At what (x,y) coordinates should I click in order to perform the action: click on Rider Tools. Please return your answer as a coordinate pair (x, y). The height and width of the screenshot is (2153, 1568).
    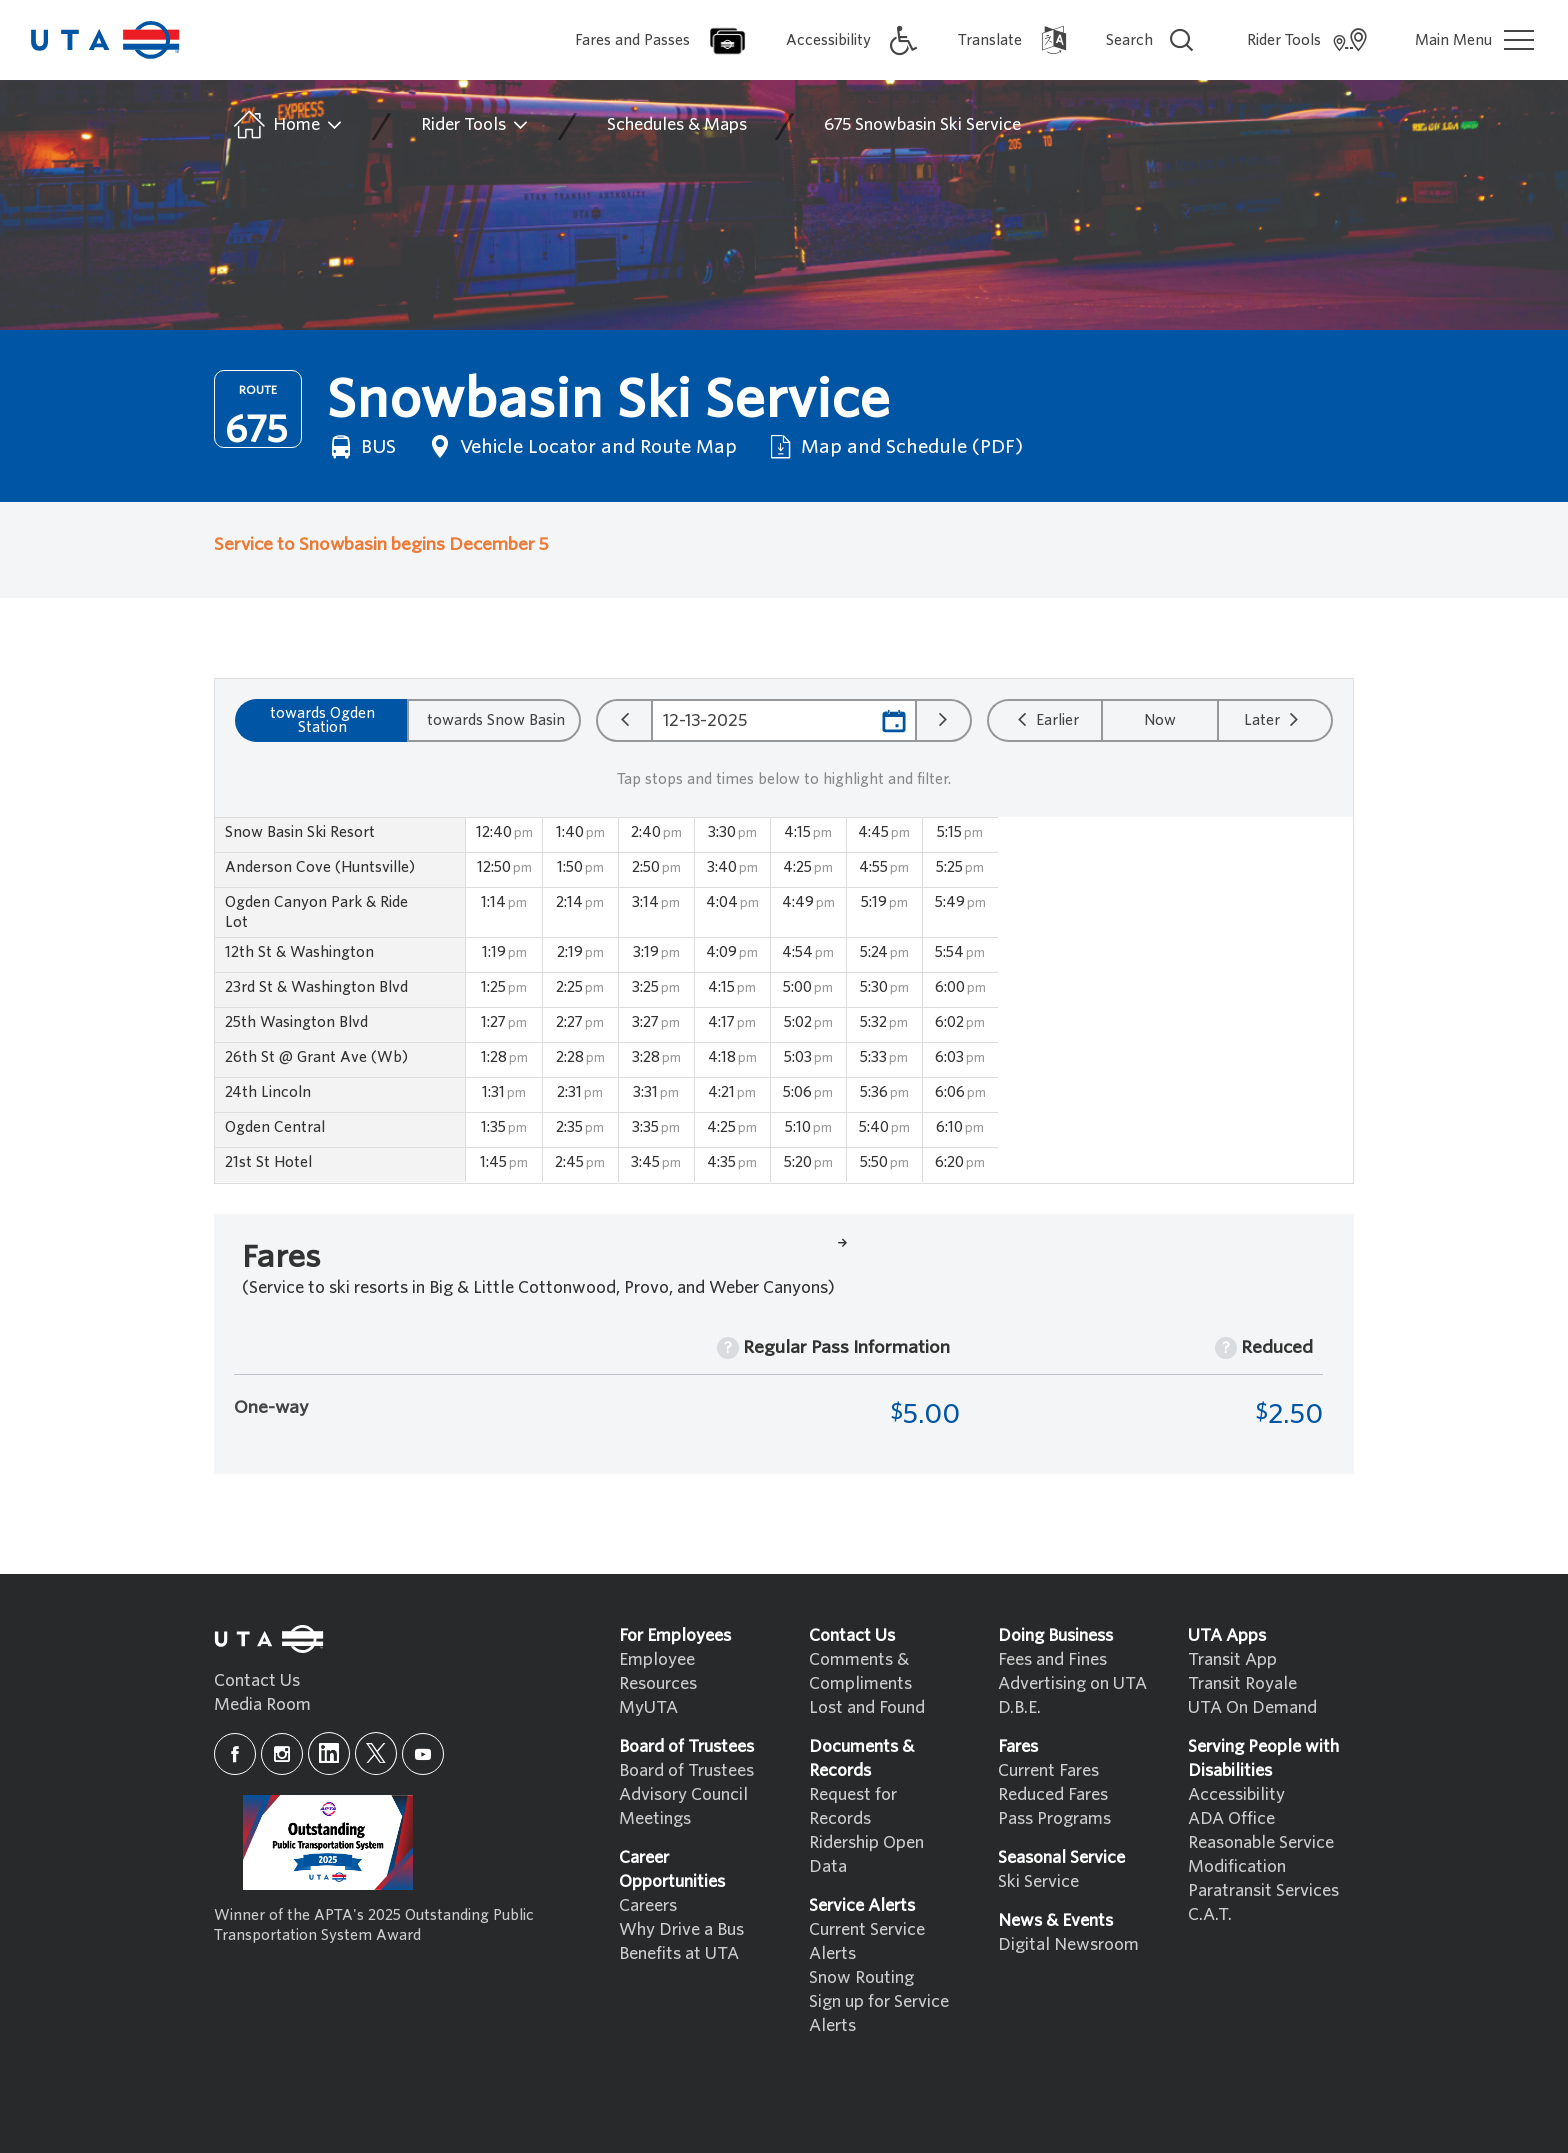
    Looking at the image, I should click on (475, 125).